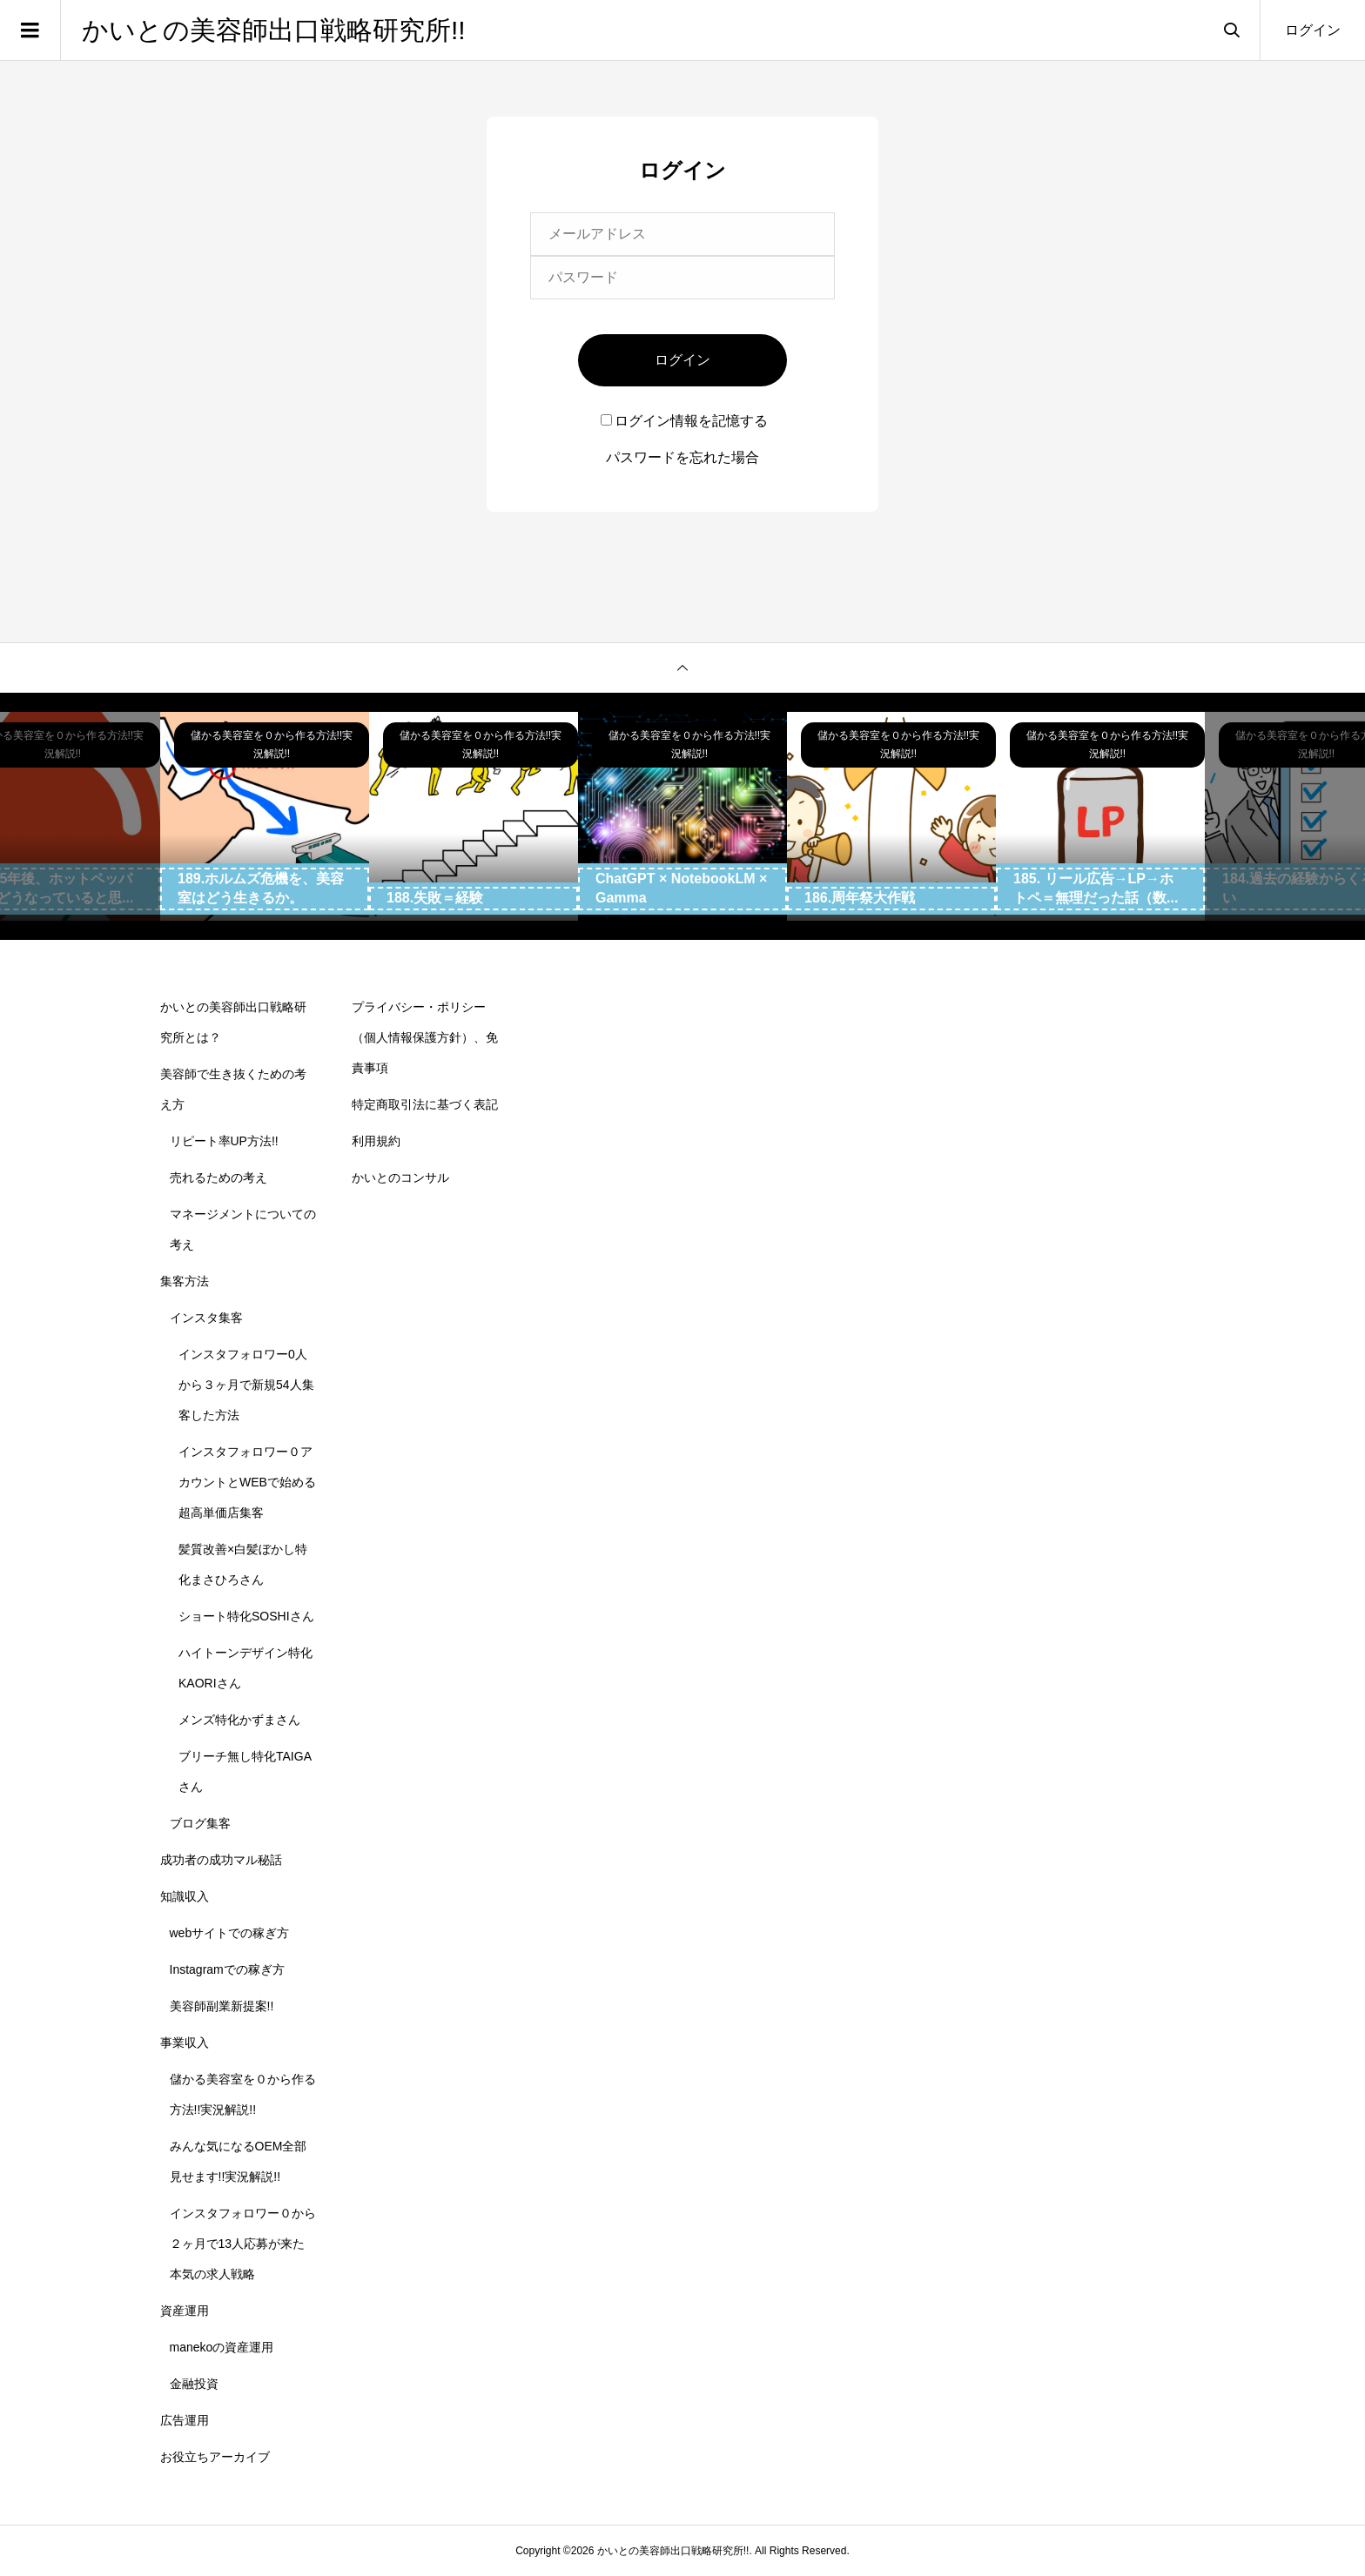 The image size is (1365, 2576). I want to click on [option], so click(264, 816).